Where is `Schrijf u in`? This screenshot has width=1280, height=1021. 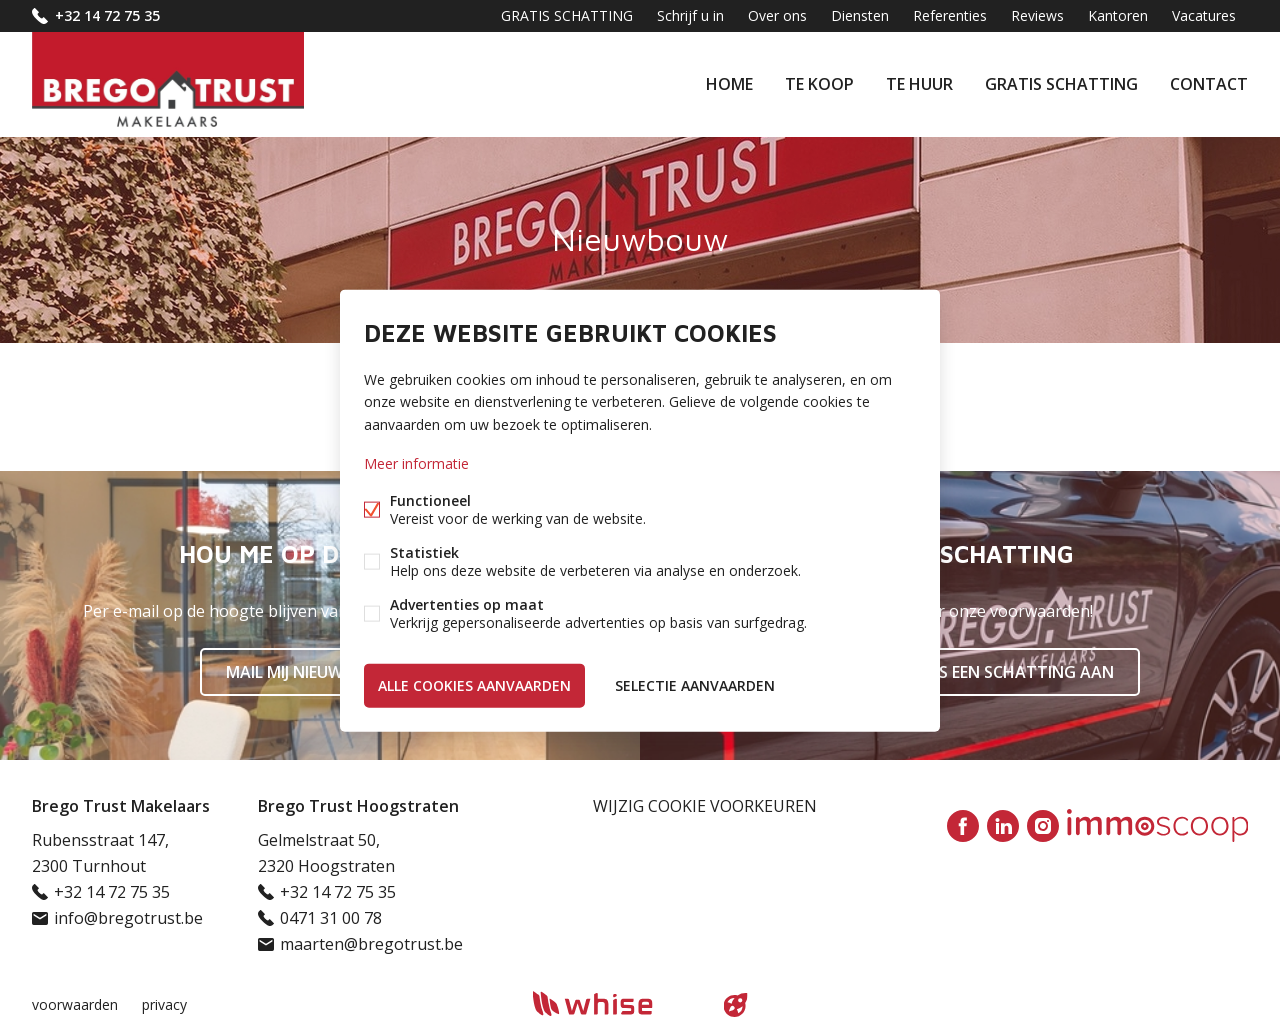
Schrijf u in is located at coordinates (690, 15).